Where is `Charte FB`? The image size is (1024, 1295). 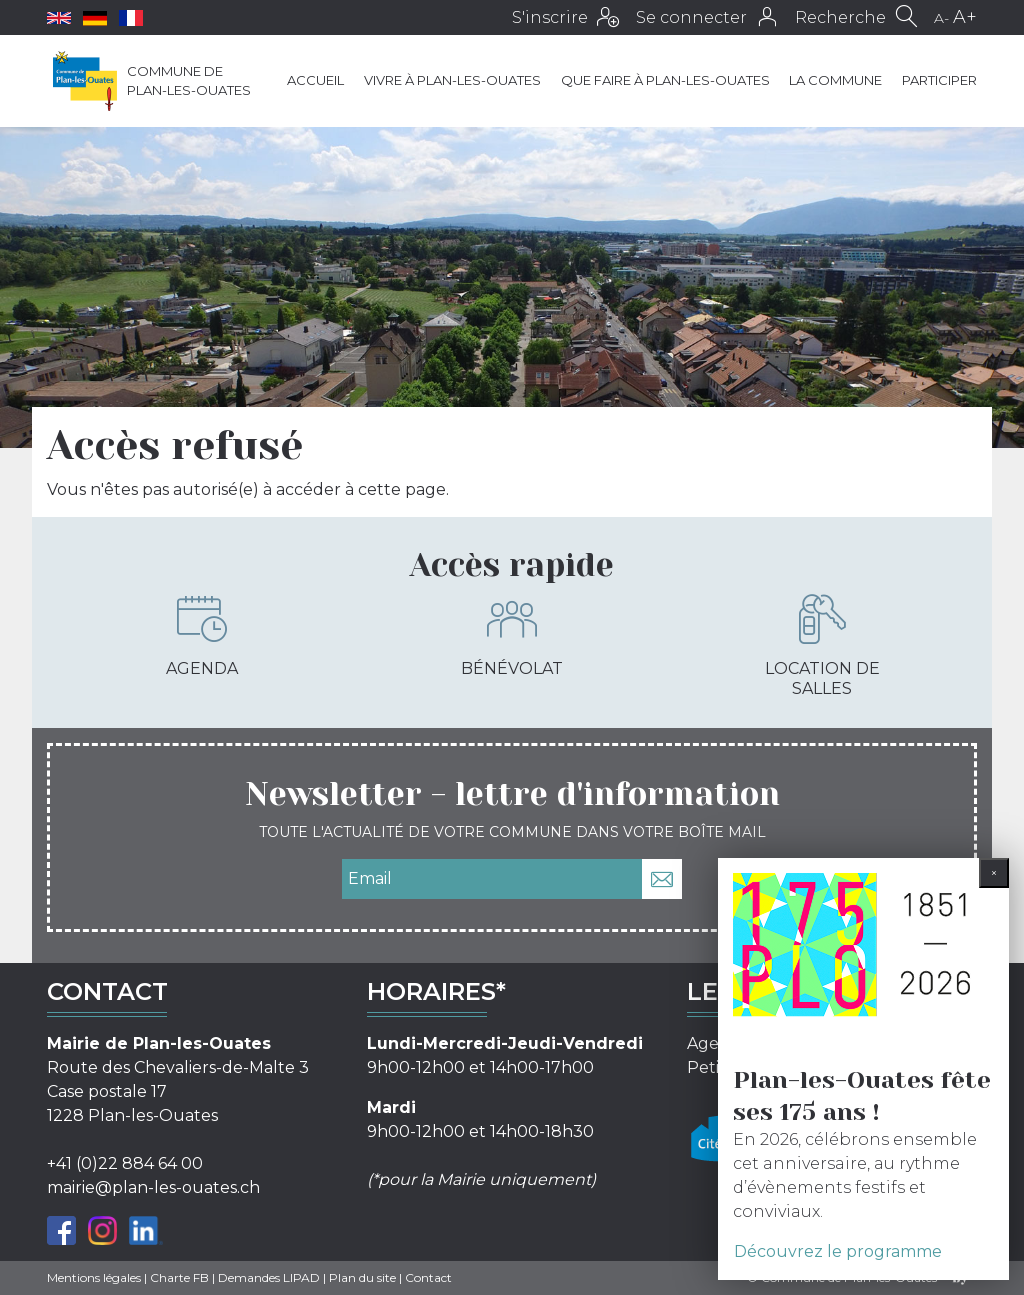
Charte FB is located at coordinates (179, 1277).